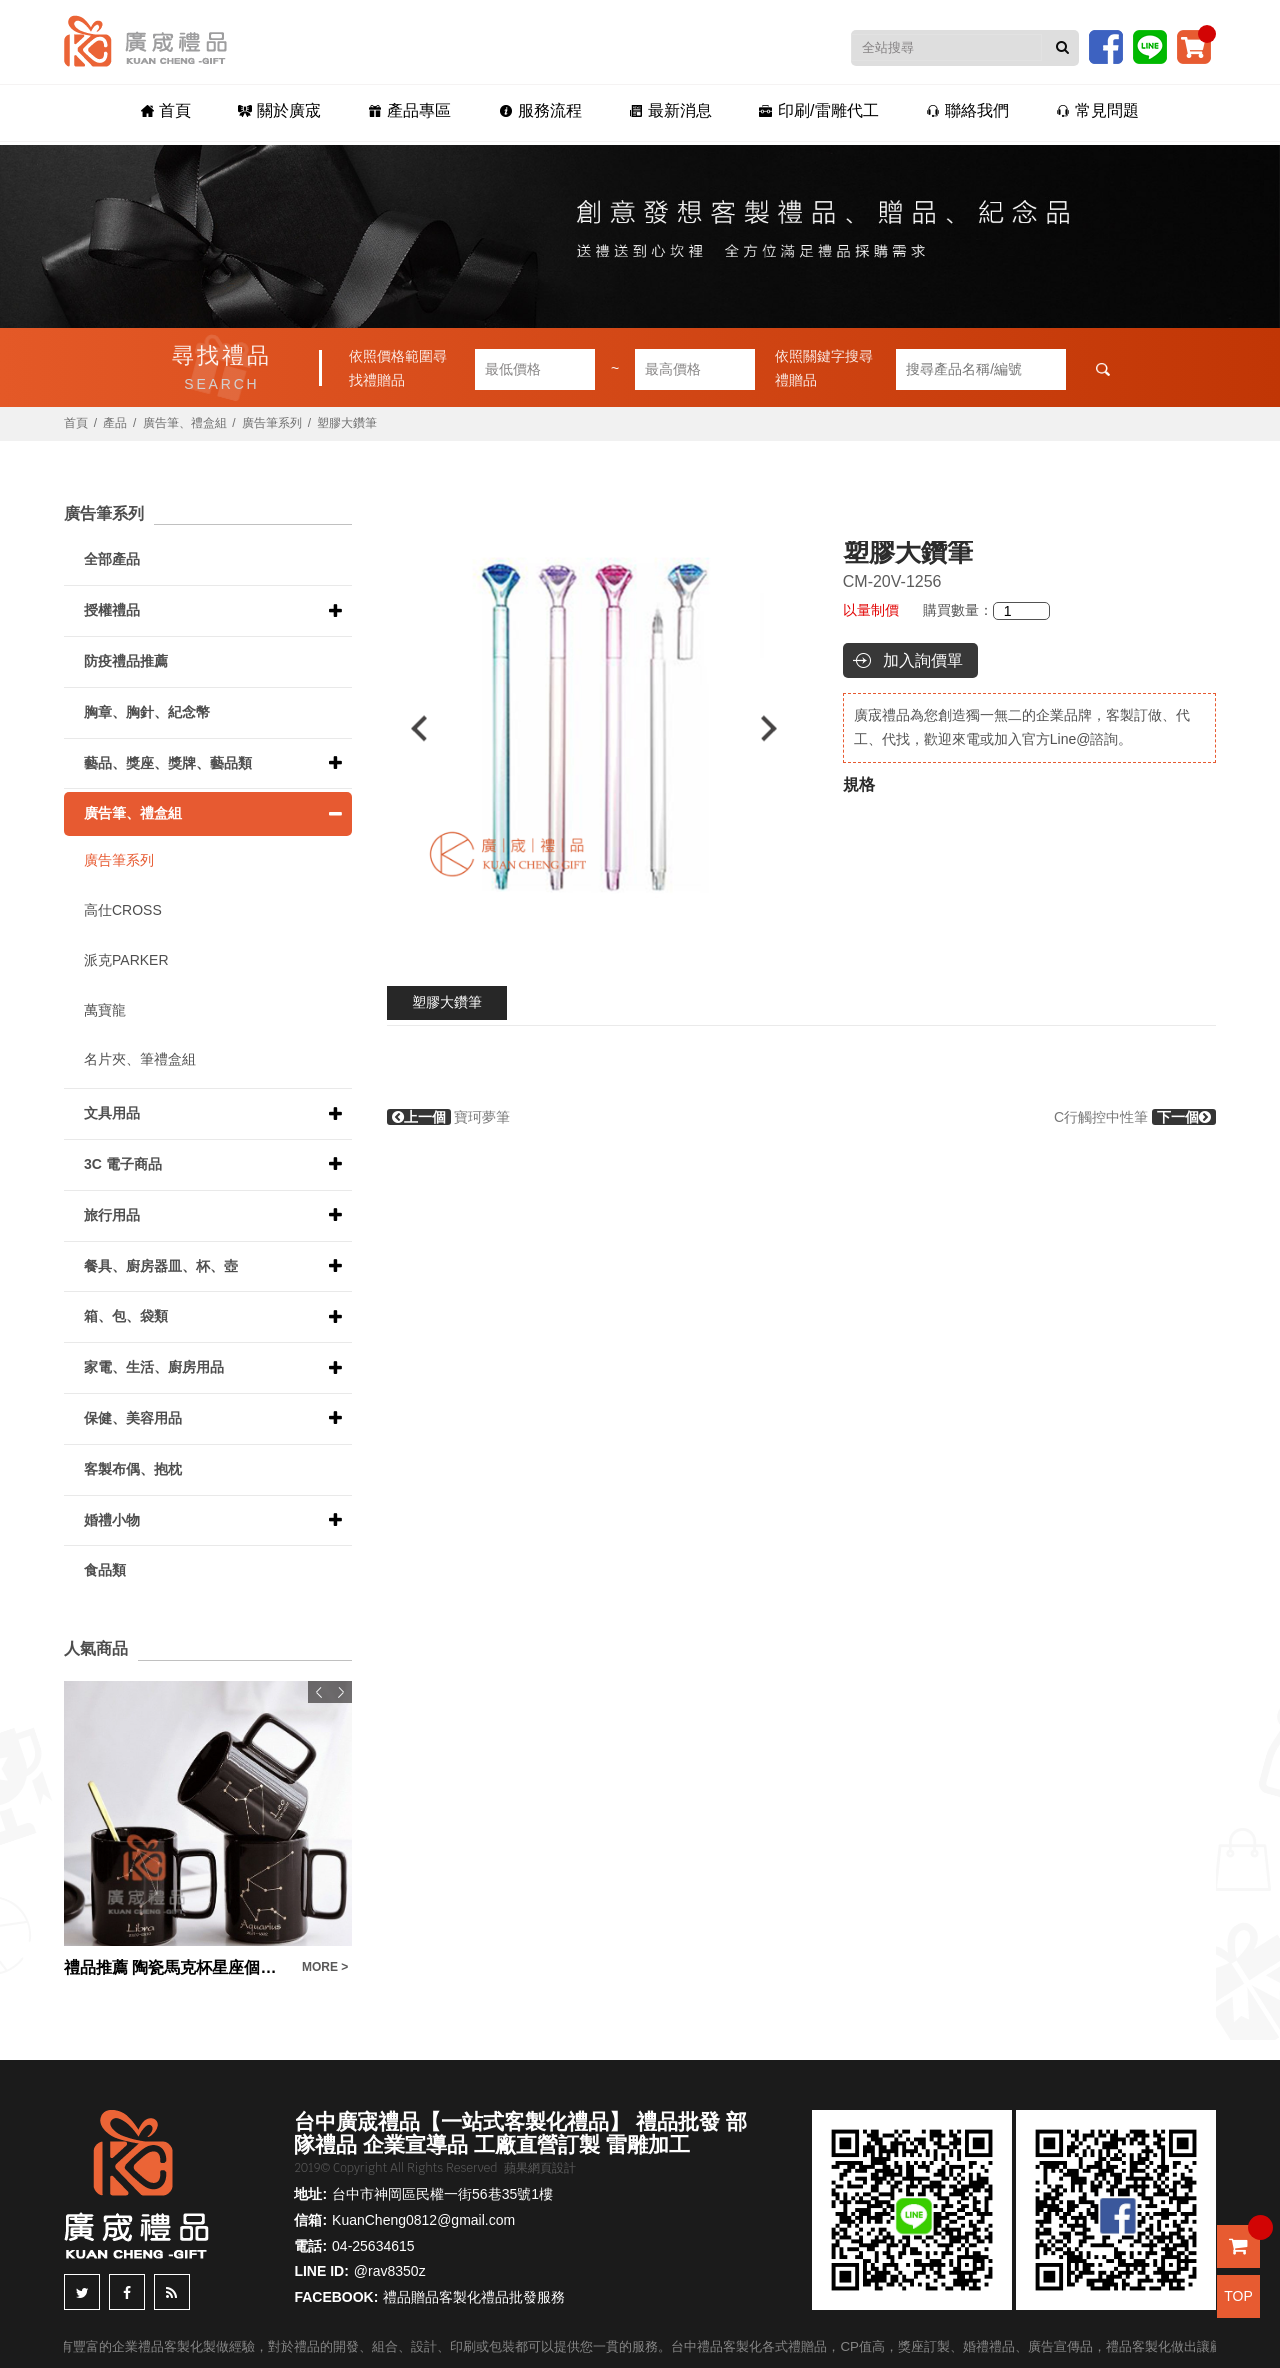 The width and height of the screenshot is (1280, 2368). What do you see at coordinates (154, 1367) in the screenshot?
I see `家電、生活、廚房用品` at bounding box center [154, 1367].